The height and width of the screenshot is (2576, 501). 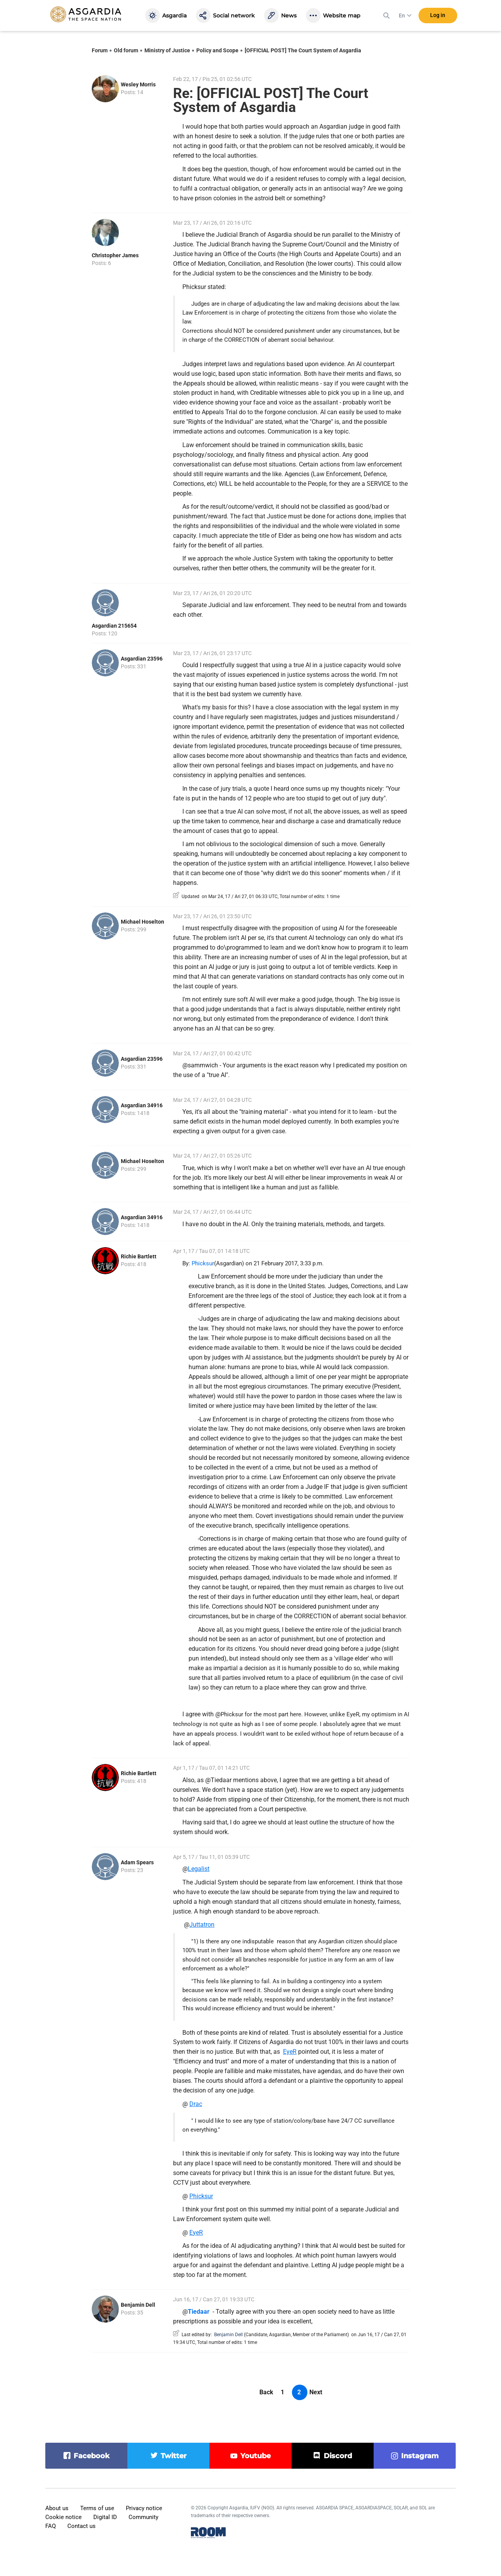 I want to click on Contact us, so click(x=81, y=2526).